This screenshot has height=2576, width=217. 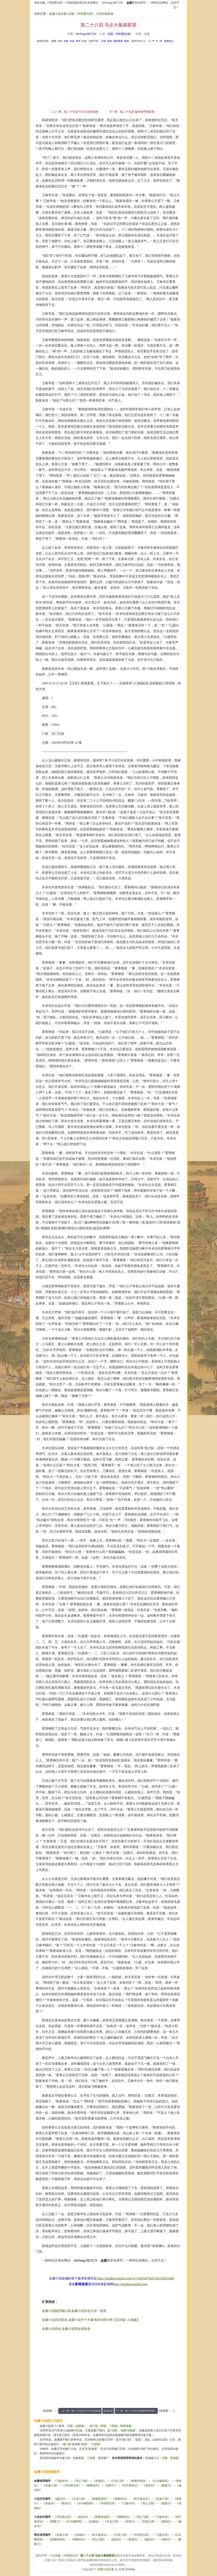 What do you see at coordinates (92, 2485) in the screenshot?
I see `神雕侠侣` at bounding box center [92, 2485].